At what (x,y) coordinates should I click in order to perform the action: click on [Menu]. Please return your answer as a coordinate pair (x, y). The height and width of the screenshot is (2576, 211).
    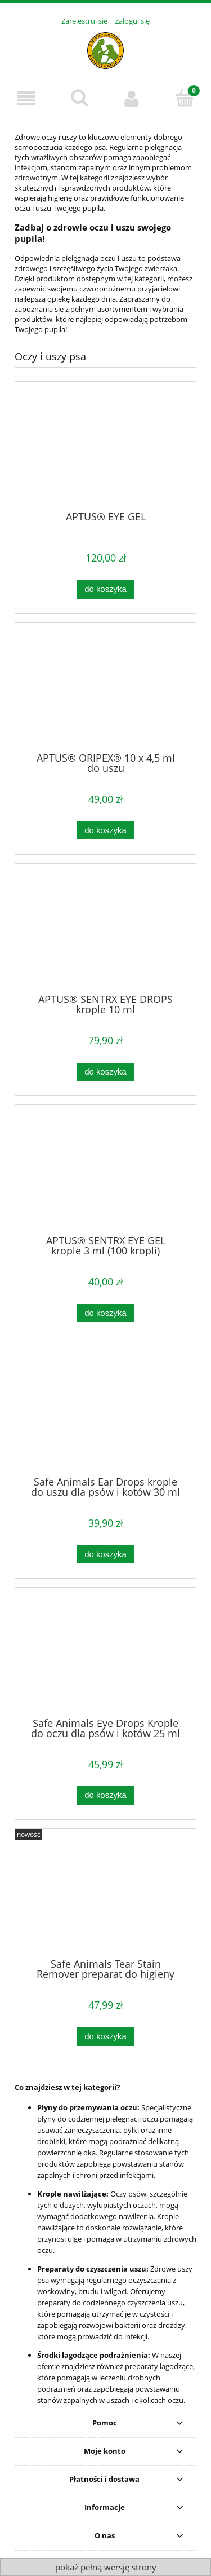
    Looking at the image, I should click on (26, 98).